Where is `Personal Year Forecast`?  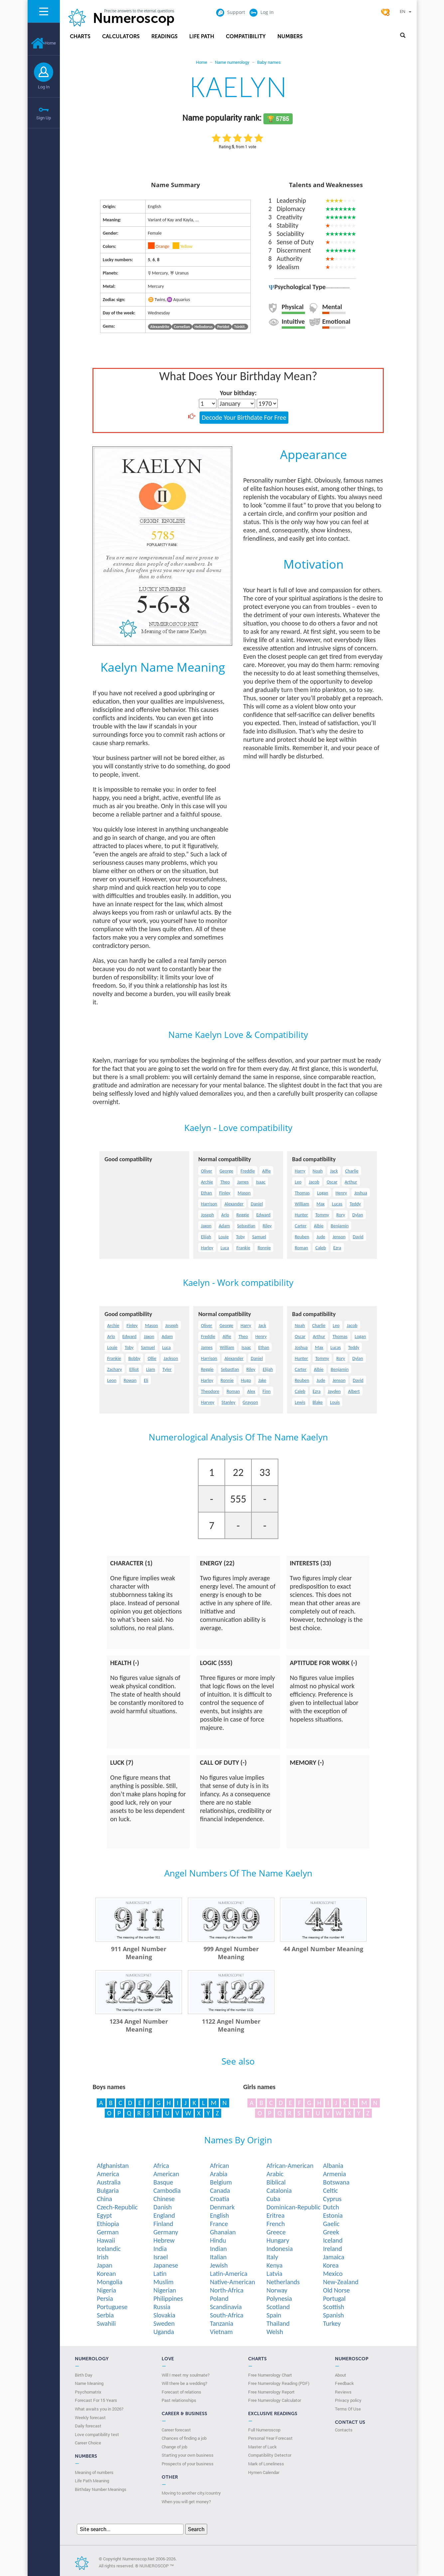
Personal Year Forecast is located at coordinates (270, 2438).